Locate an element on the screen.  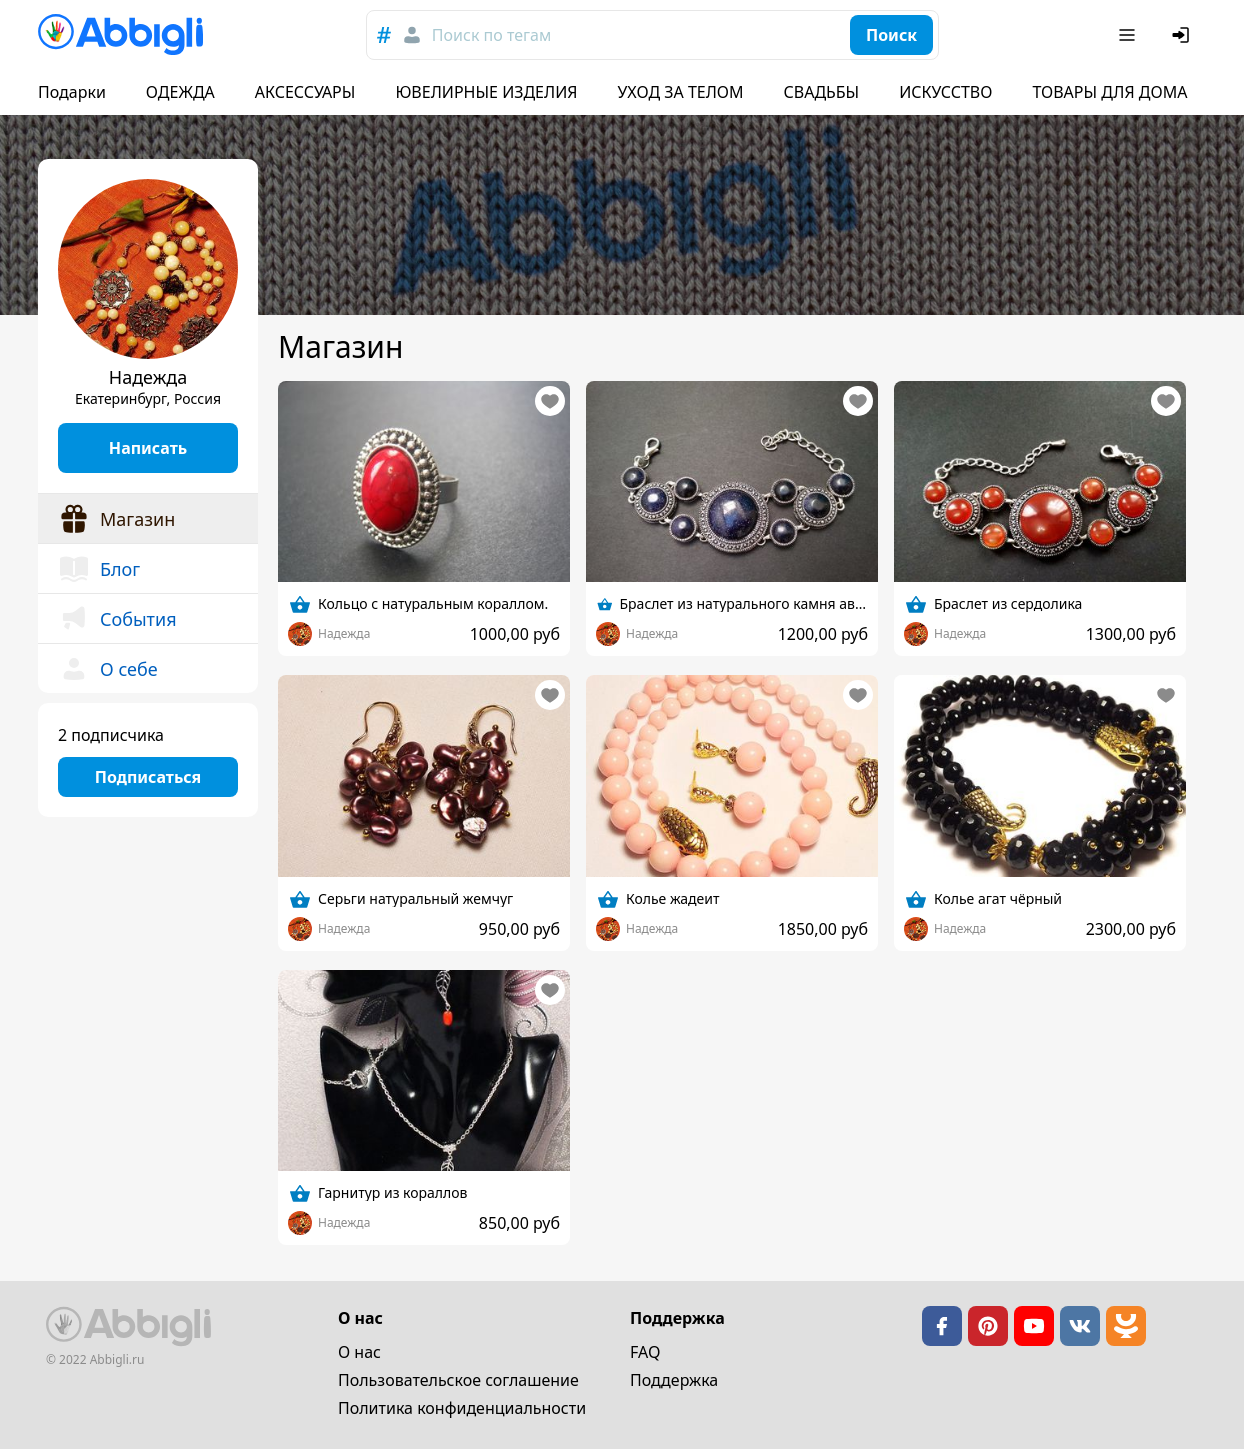
События is located at coordinates (117, 619).